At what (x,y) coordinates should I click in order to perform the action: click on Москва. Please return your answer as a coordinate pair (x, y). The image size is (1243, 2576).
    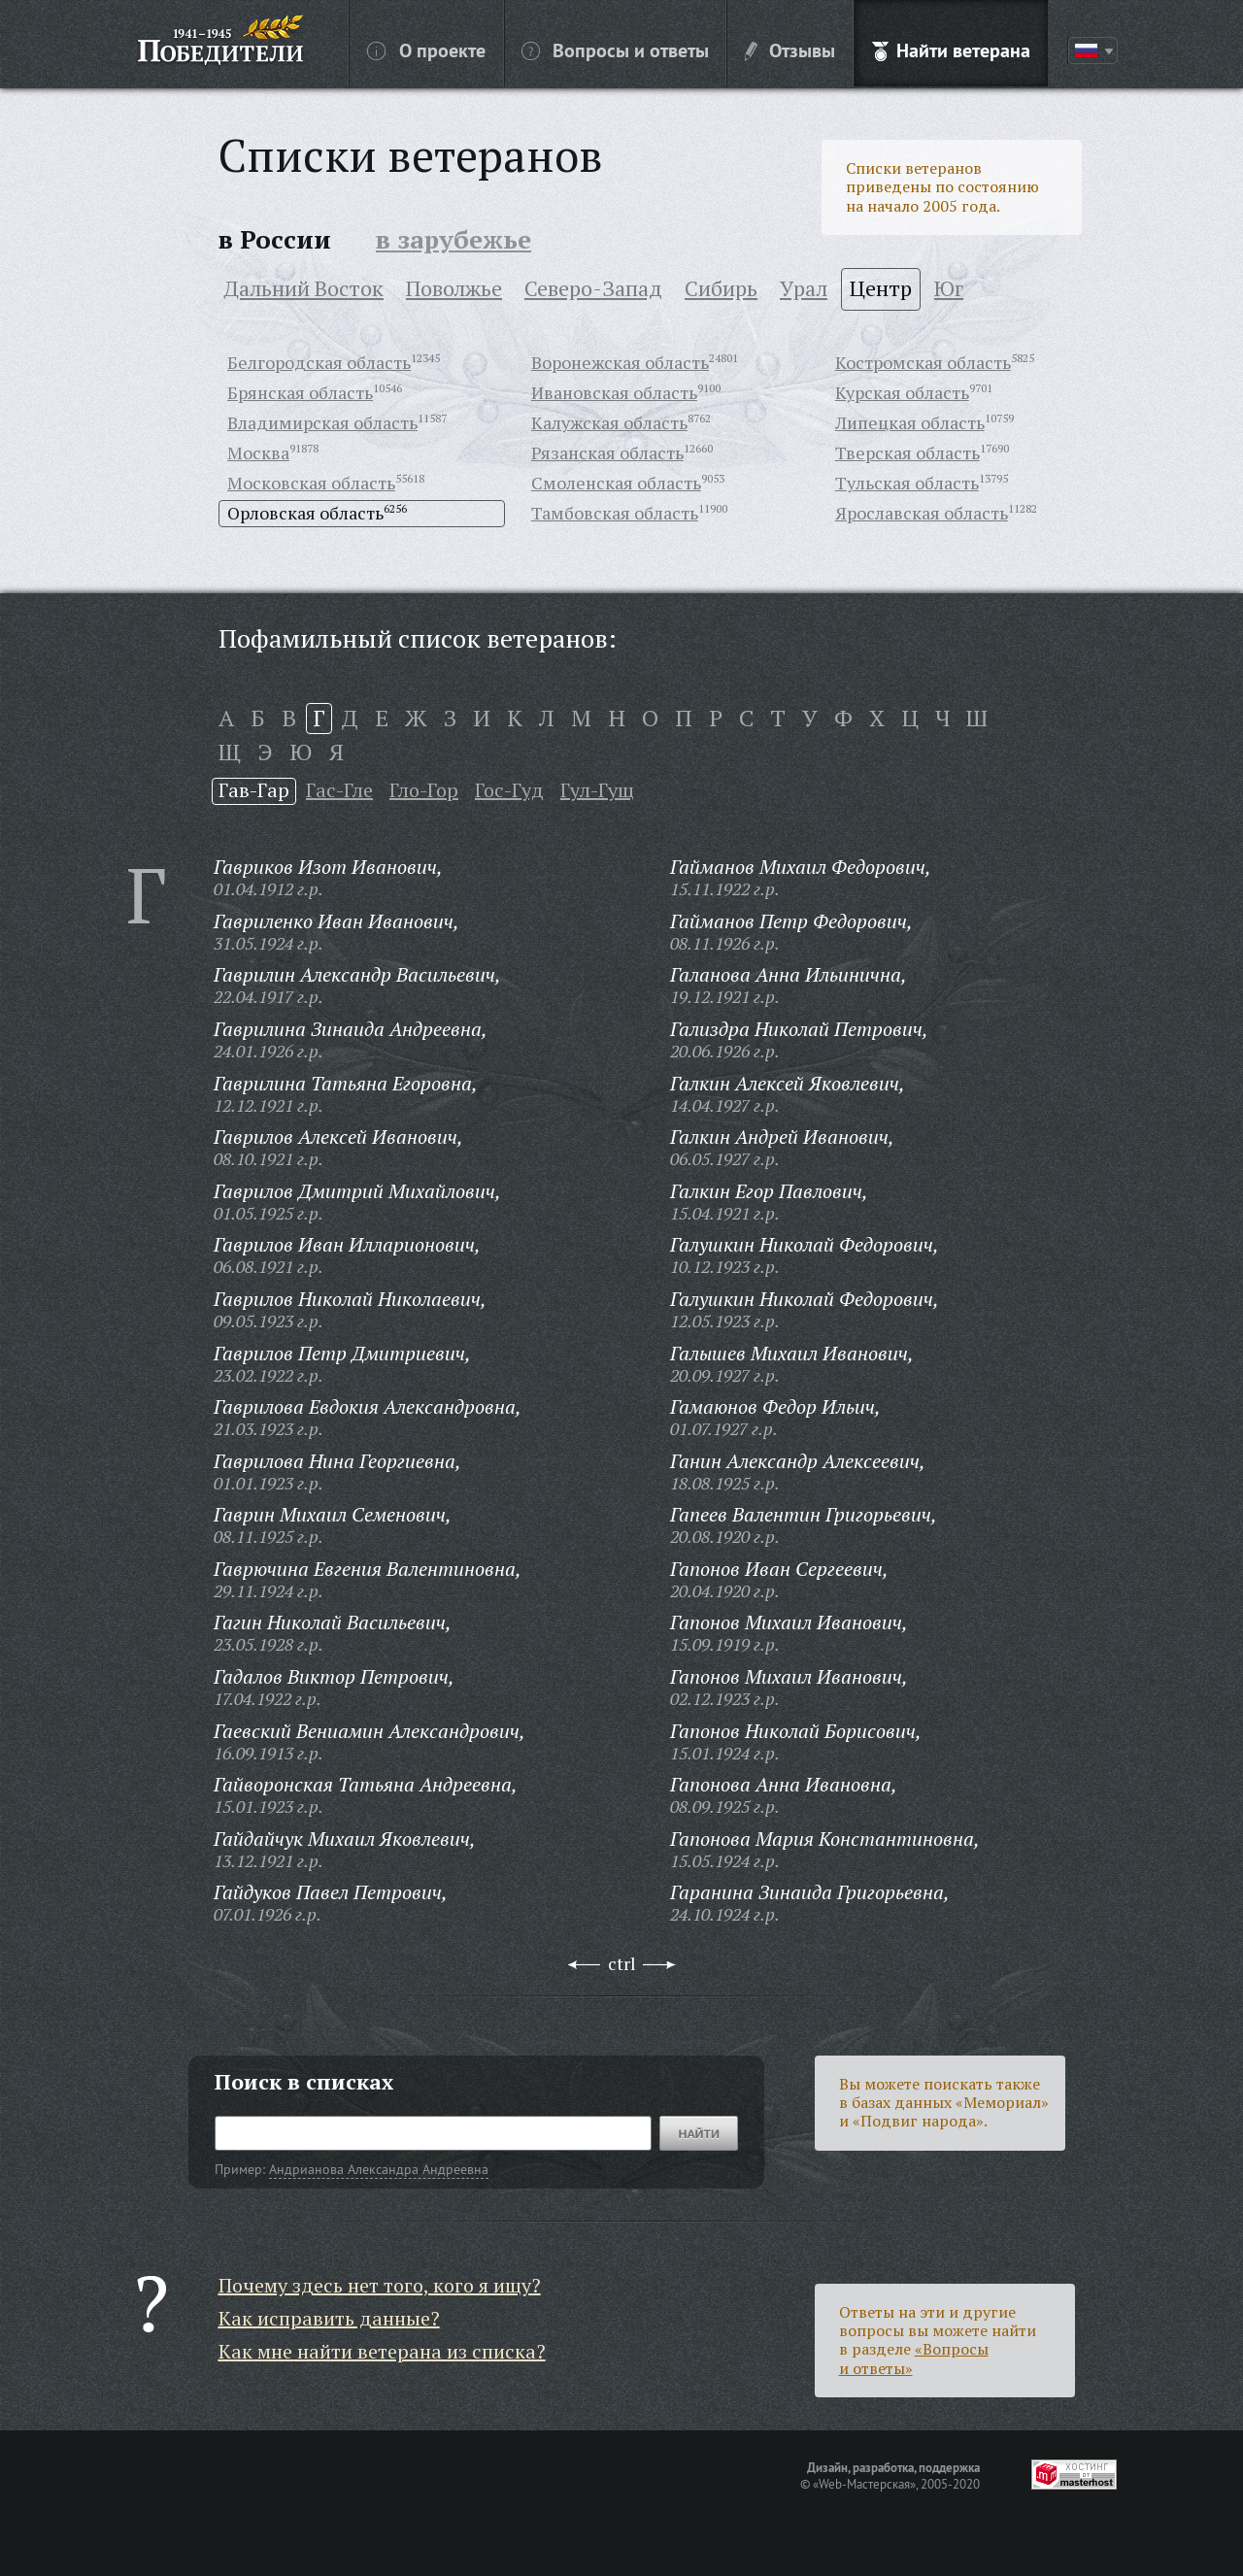
    Looking at the image, I should click on (258, 452).